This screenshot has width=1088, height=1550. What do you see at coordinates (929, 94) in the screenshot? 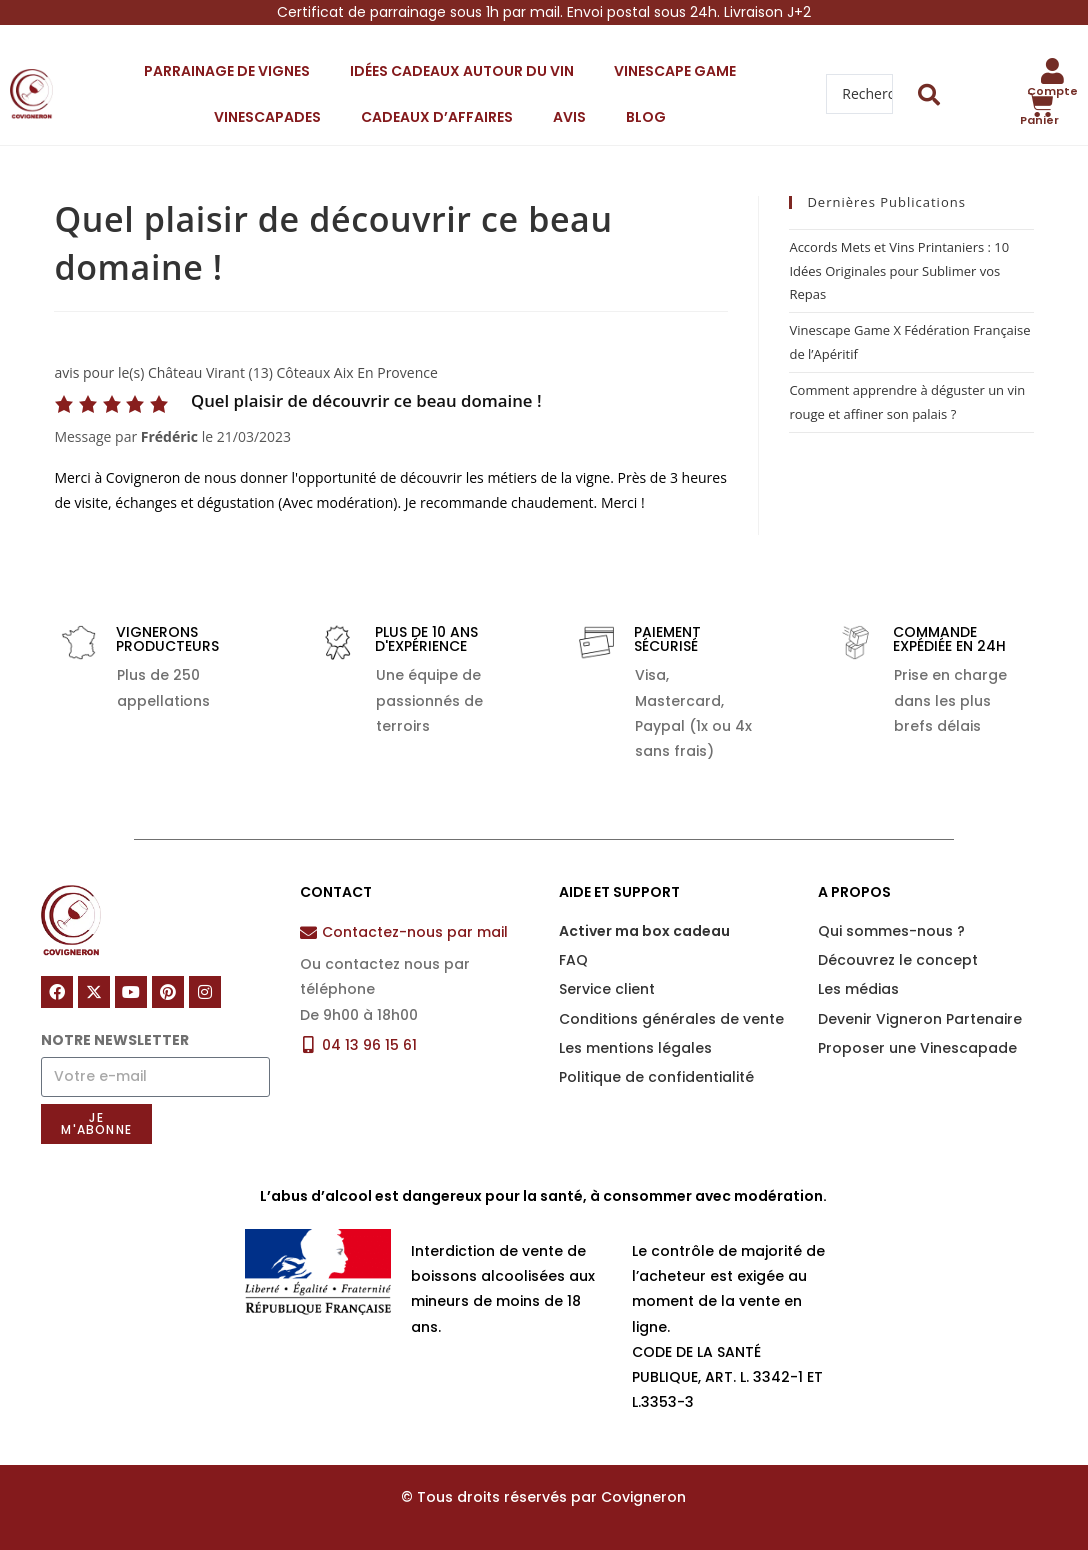
I see `[Search submit]` at bounding box center [929, 94].